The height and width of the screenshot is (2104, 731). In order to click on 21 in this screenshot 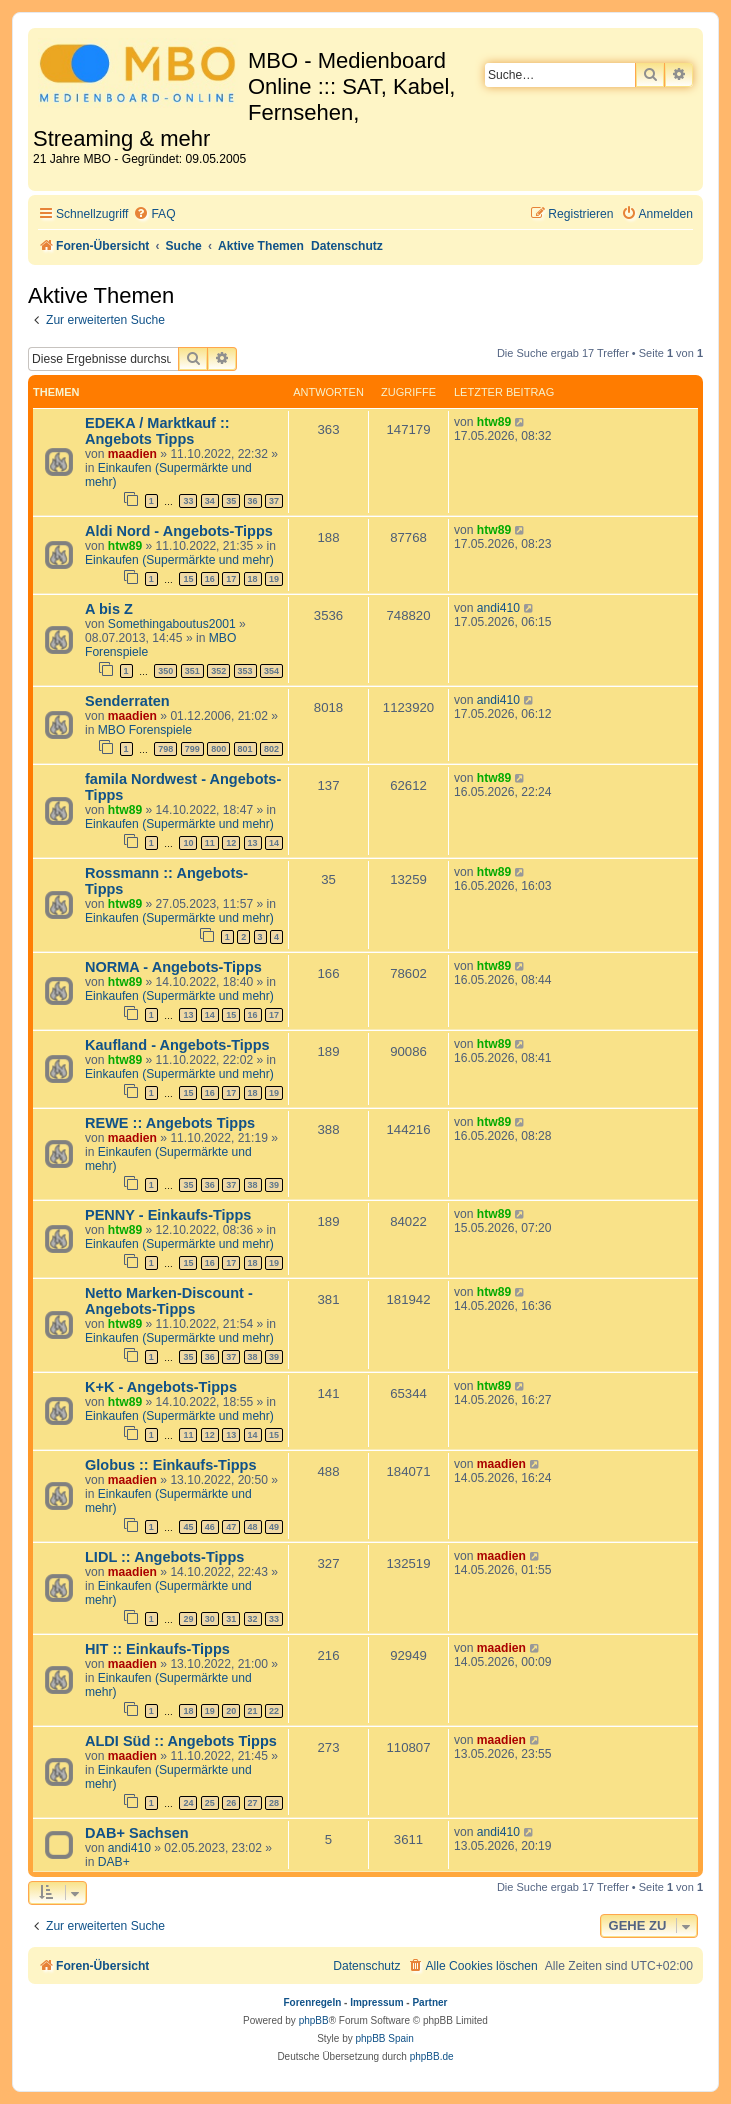, I will do `click(253, 1711)`.